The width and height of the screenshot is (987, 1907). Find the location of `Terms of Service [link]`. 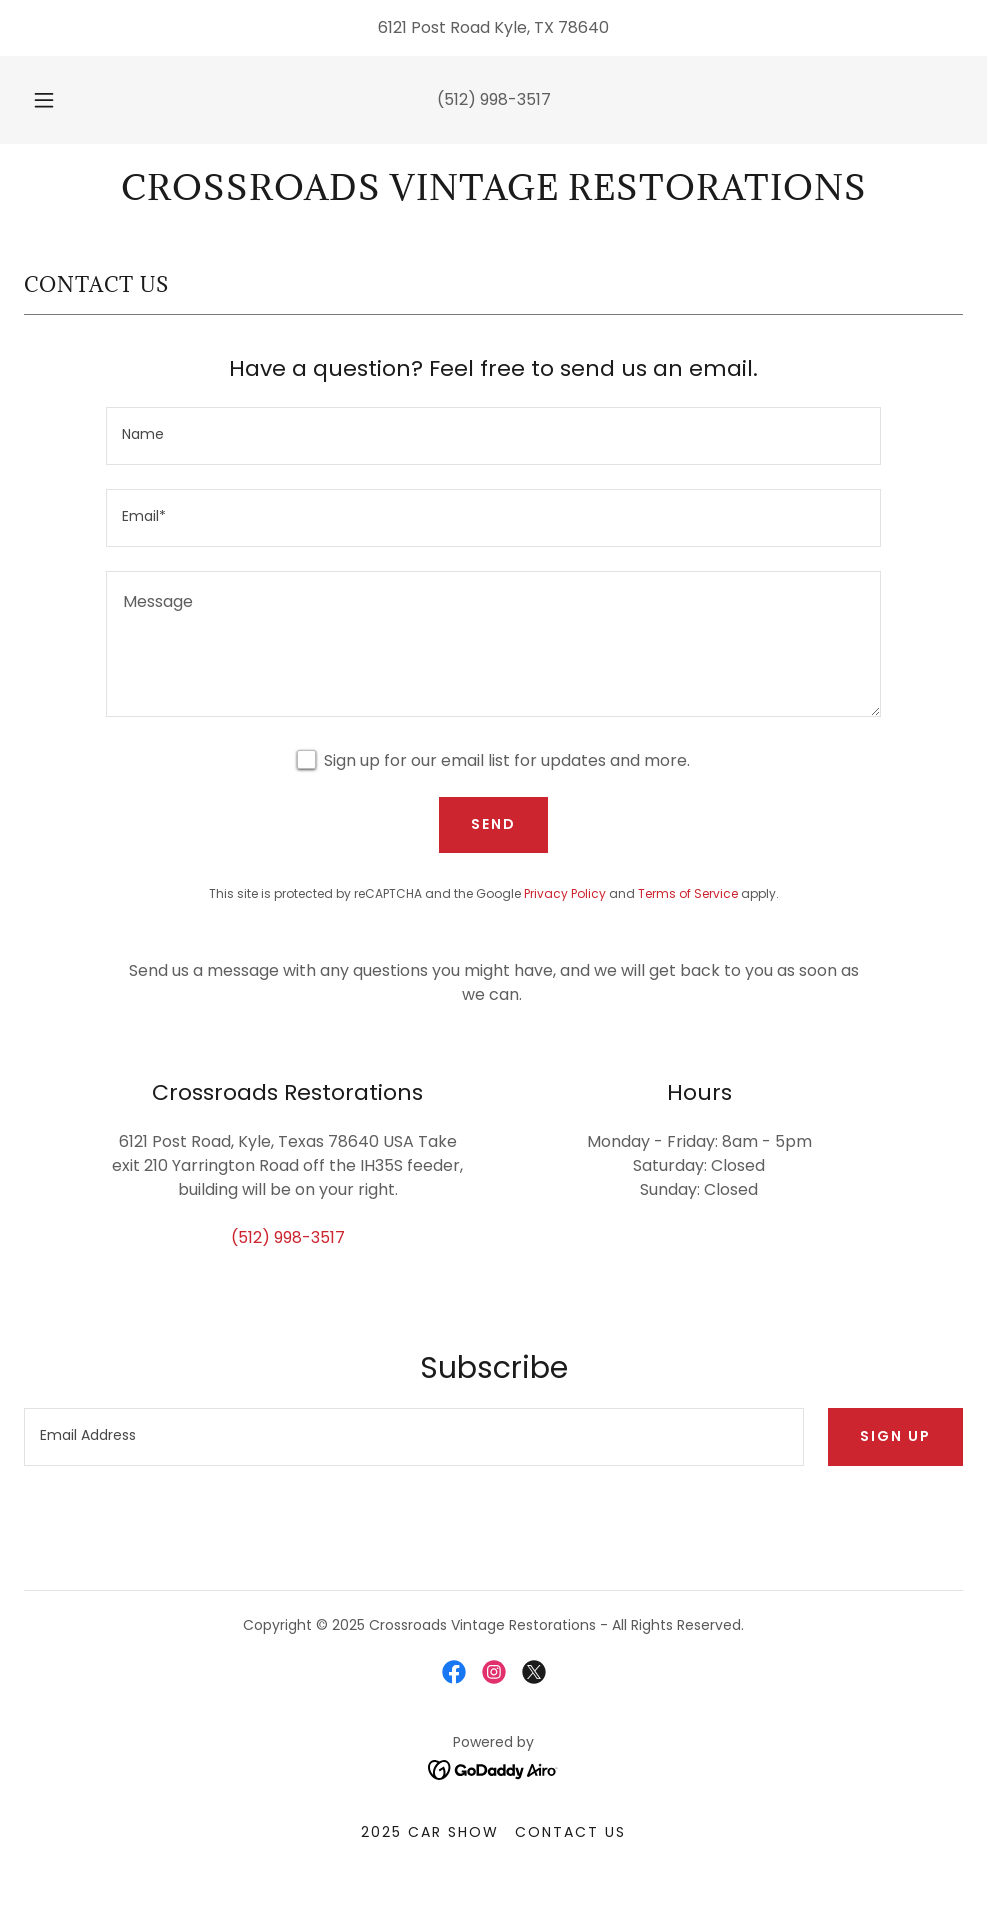

Terms of Service [link] is located at coordinates (688, 893).